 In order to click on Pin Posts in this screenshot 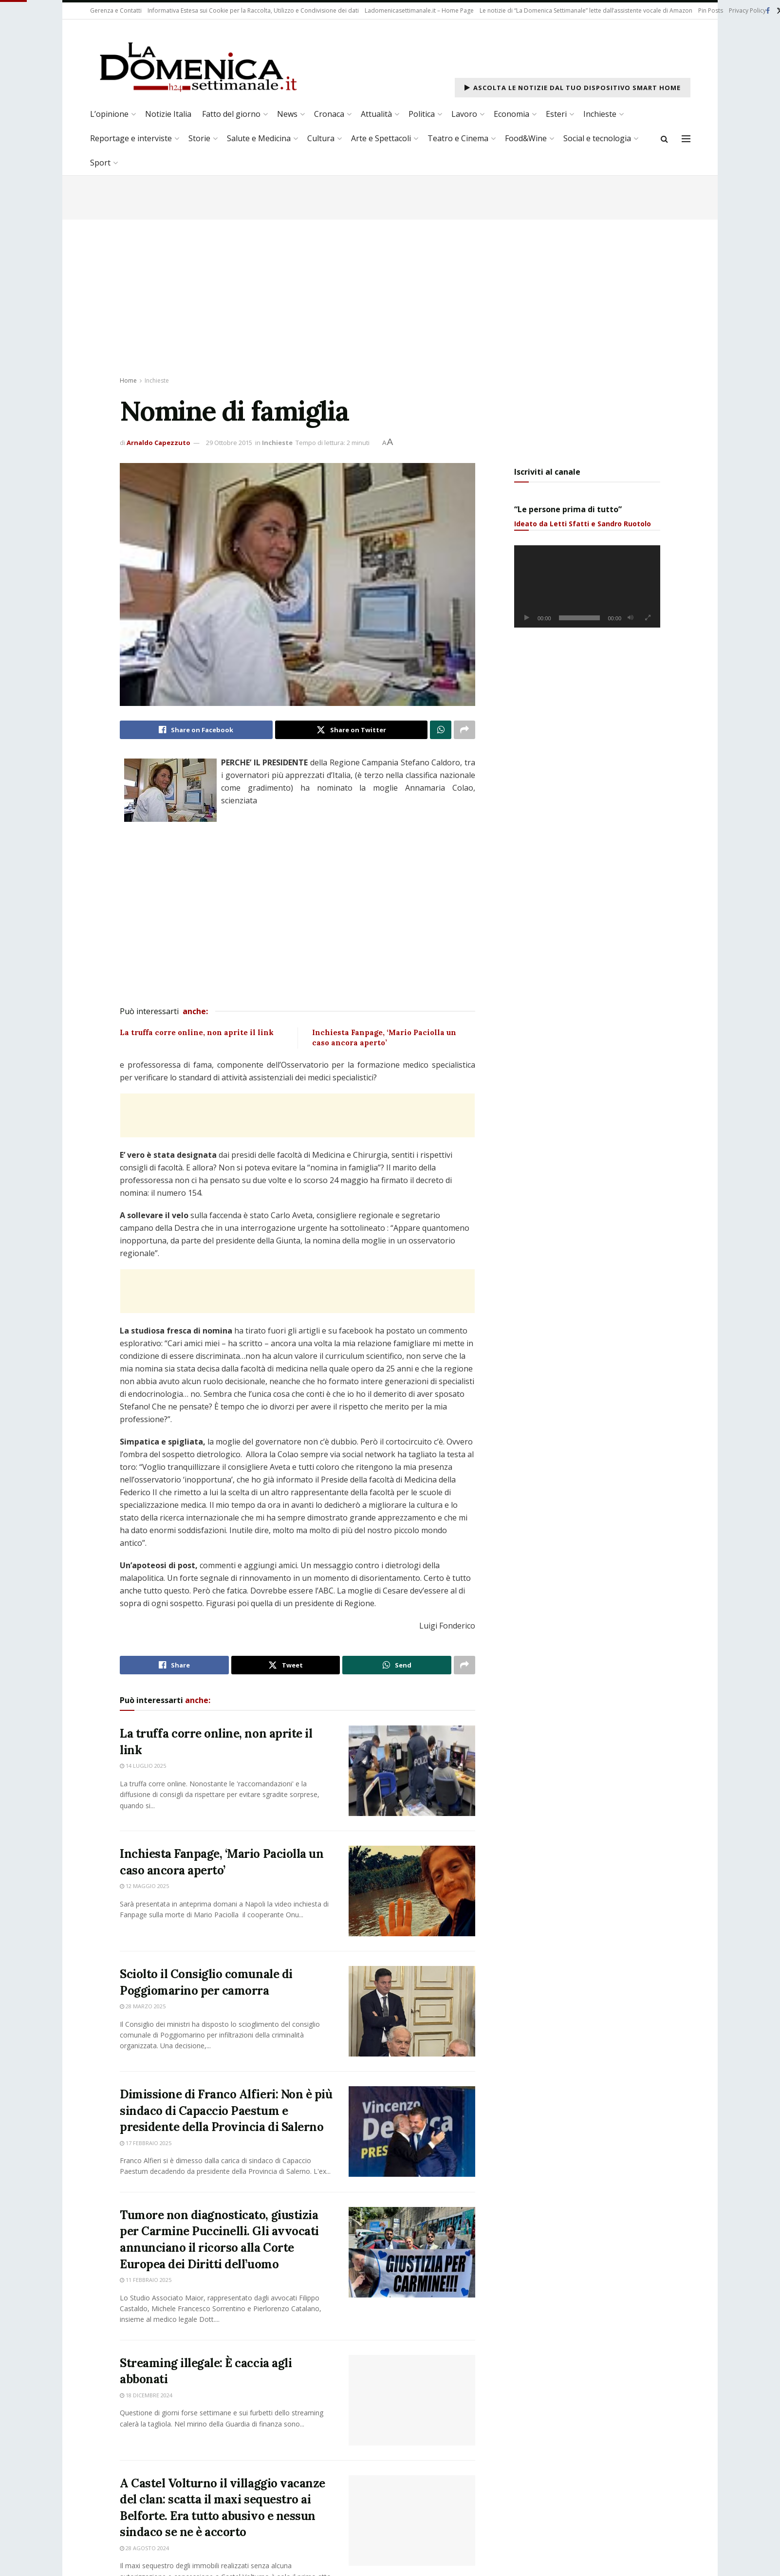, I will do `click(710, 10)`.